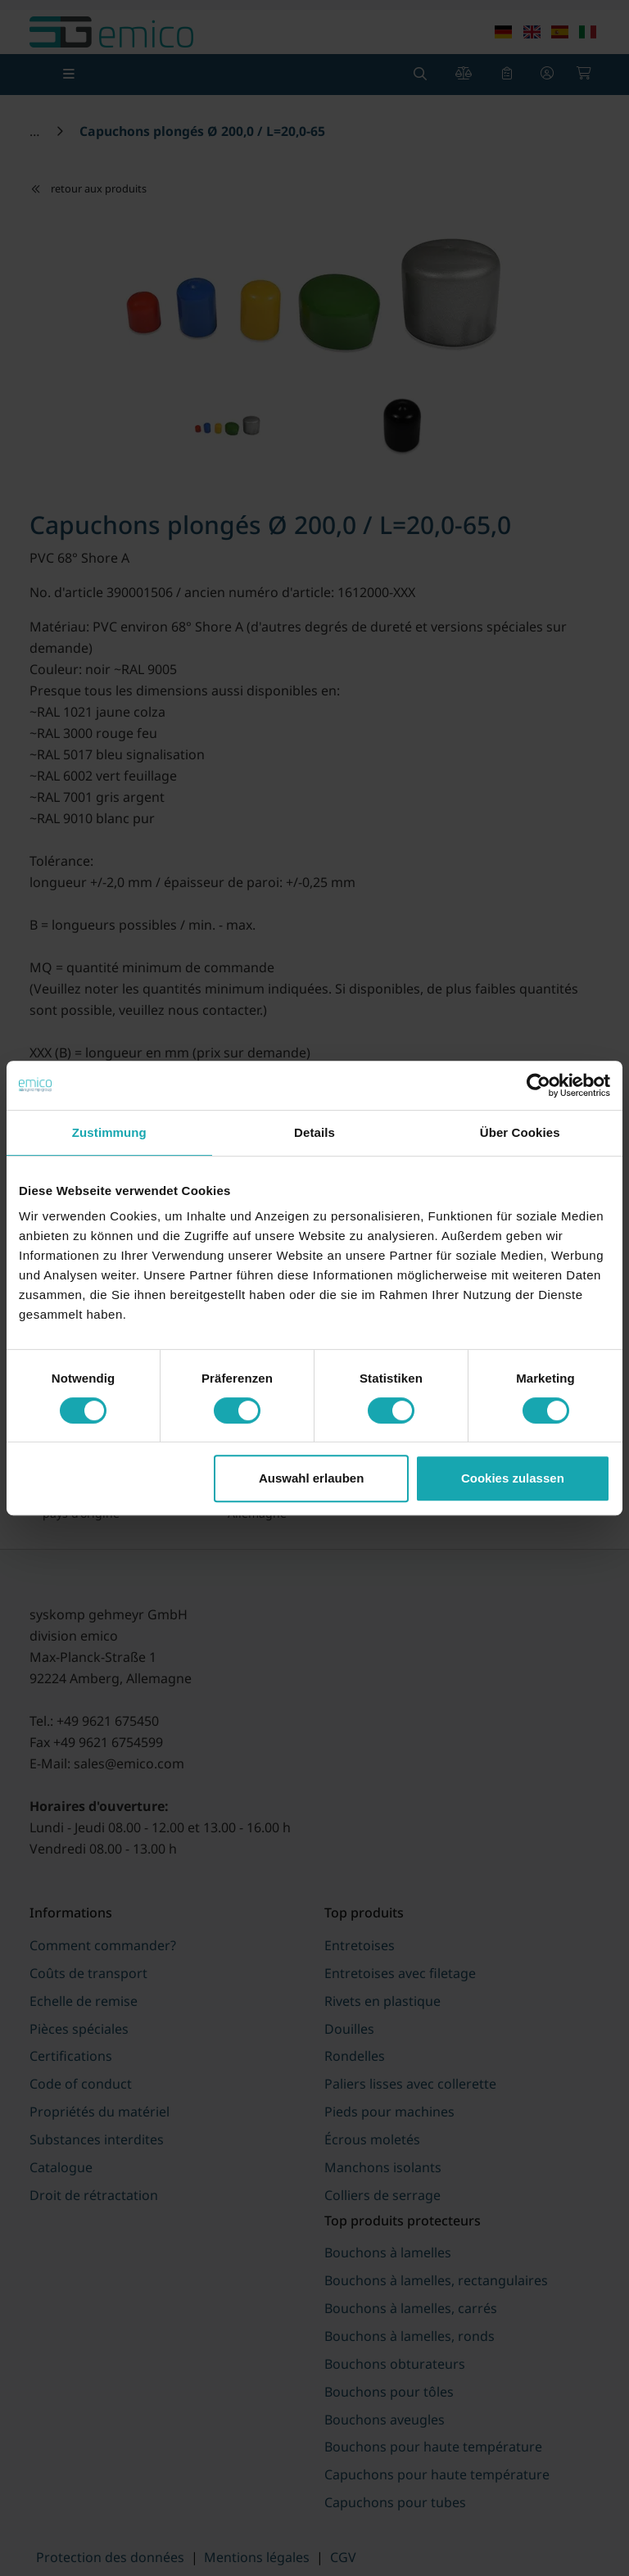 Image resolution: width=629 pixels, height=2576 pixels. What do you see at coordinates (512, 1478) in the screenshot?
I see `Cookies zulassen` at bounding box center [512, 1478].